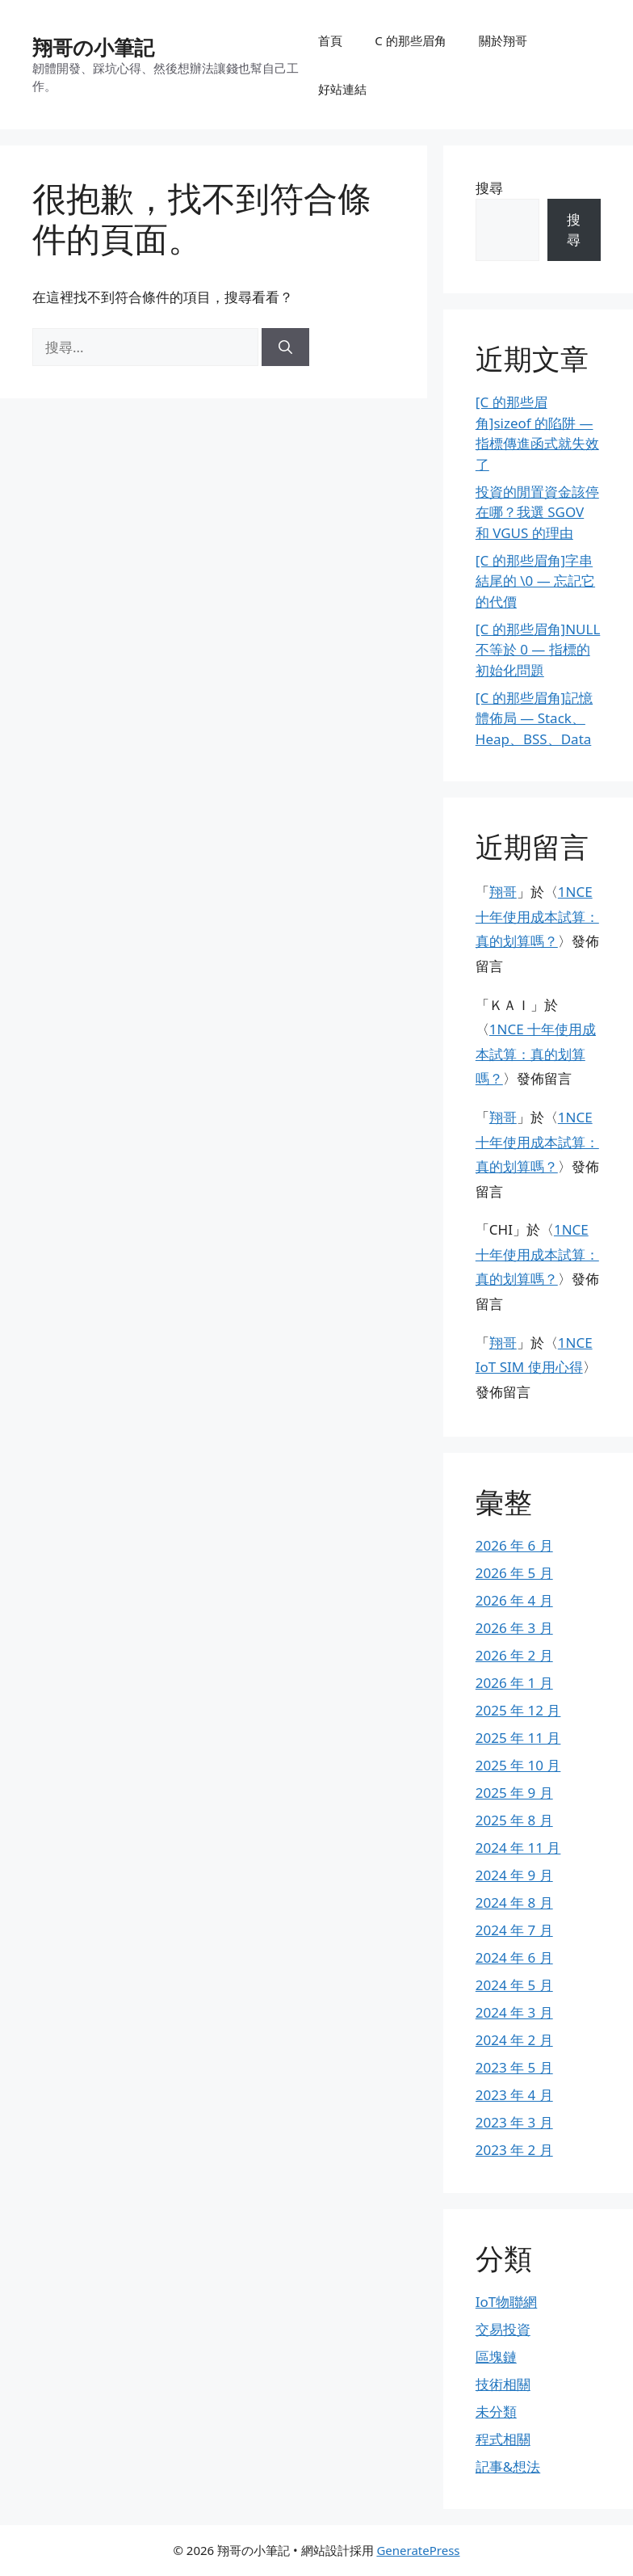 The width and height of the screenshot is (633, 2576). What do you see at coordinates (514, 2122) in the screenshot?
I see `2023 年 3 月` at bounding box center [514, 2122].